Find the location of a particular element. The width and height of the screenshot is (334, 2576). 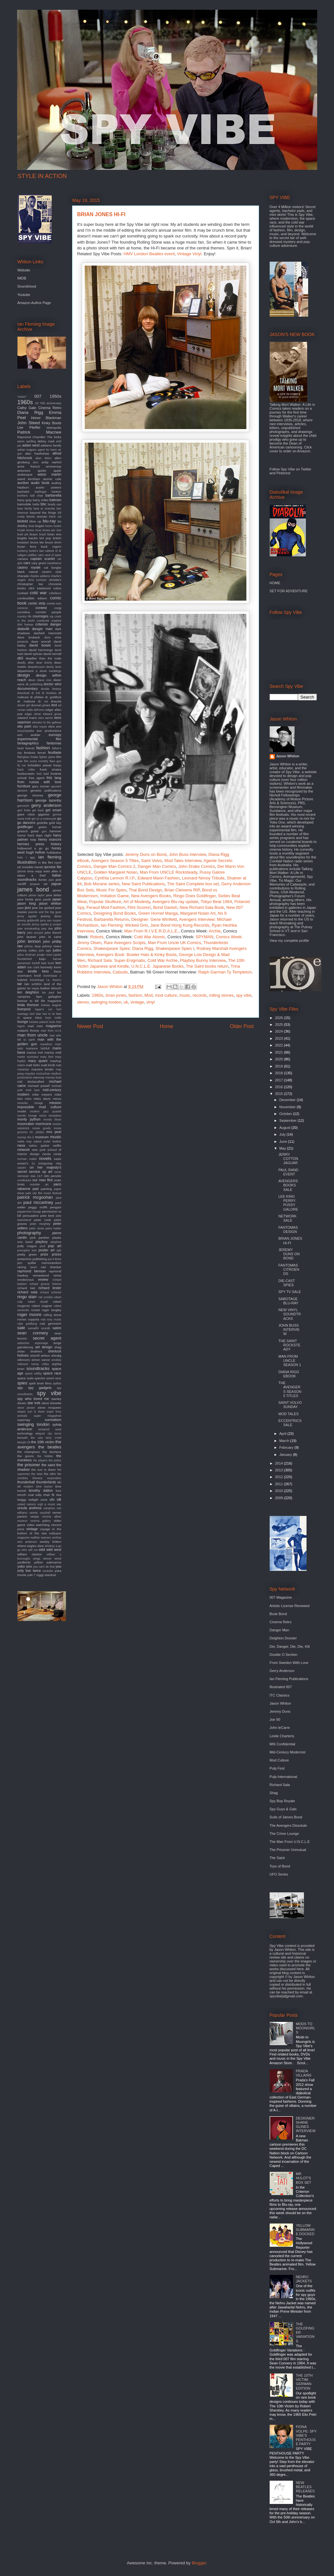

jason king is located at coordinates (26, 903).